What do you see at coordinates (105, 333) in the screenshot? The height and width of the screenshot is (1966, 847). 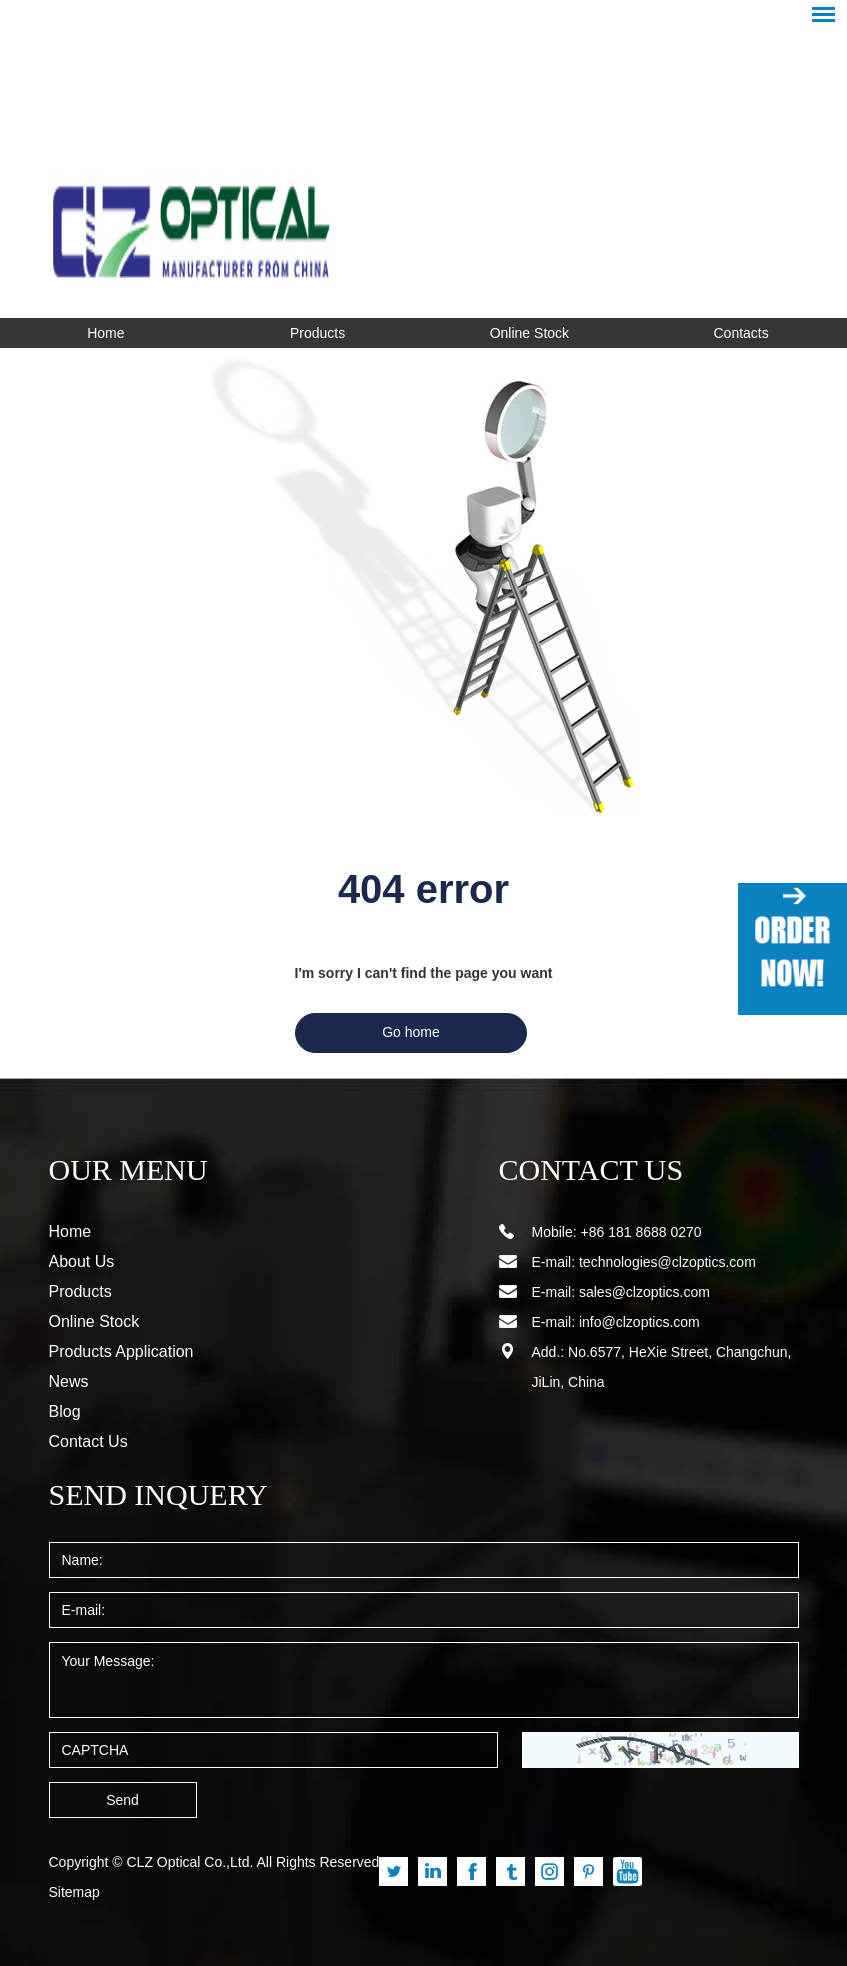 I see `Home` at bounding box center [105, 333].